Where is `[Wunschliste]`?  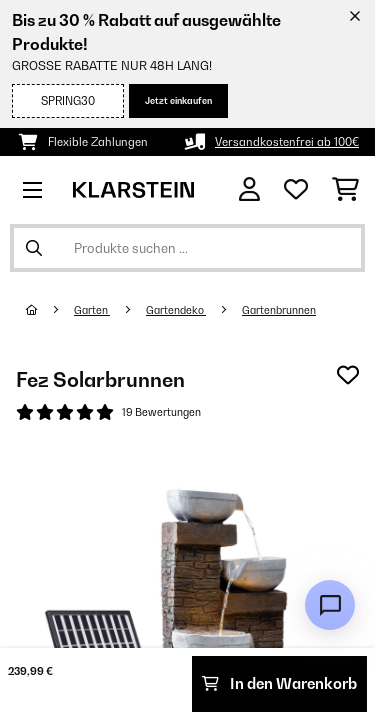 [Wunschliste] is located at coordinates (296, 190).